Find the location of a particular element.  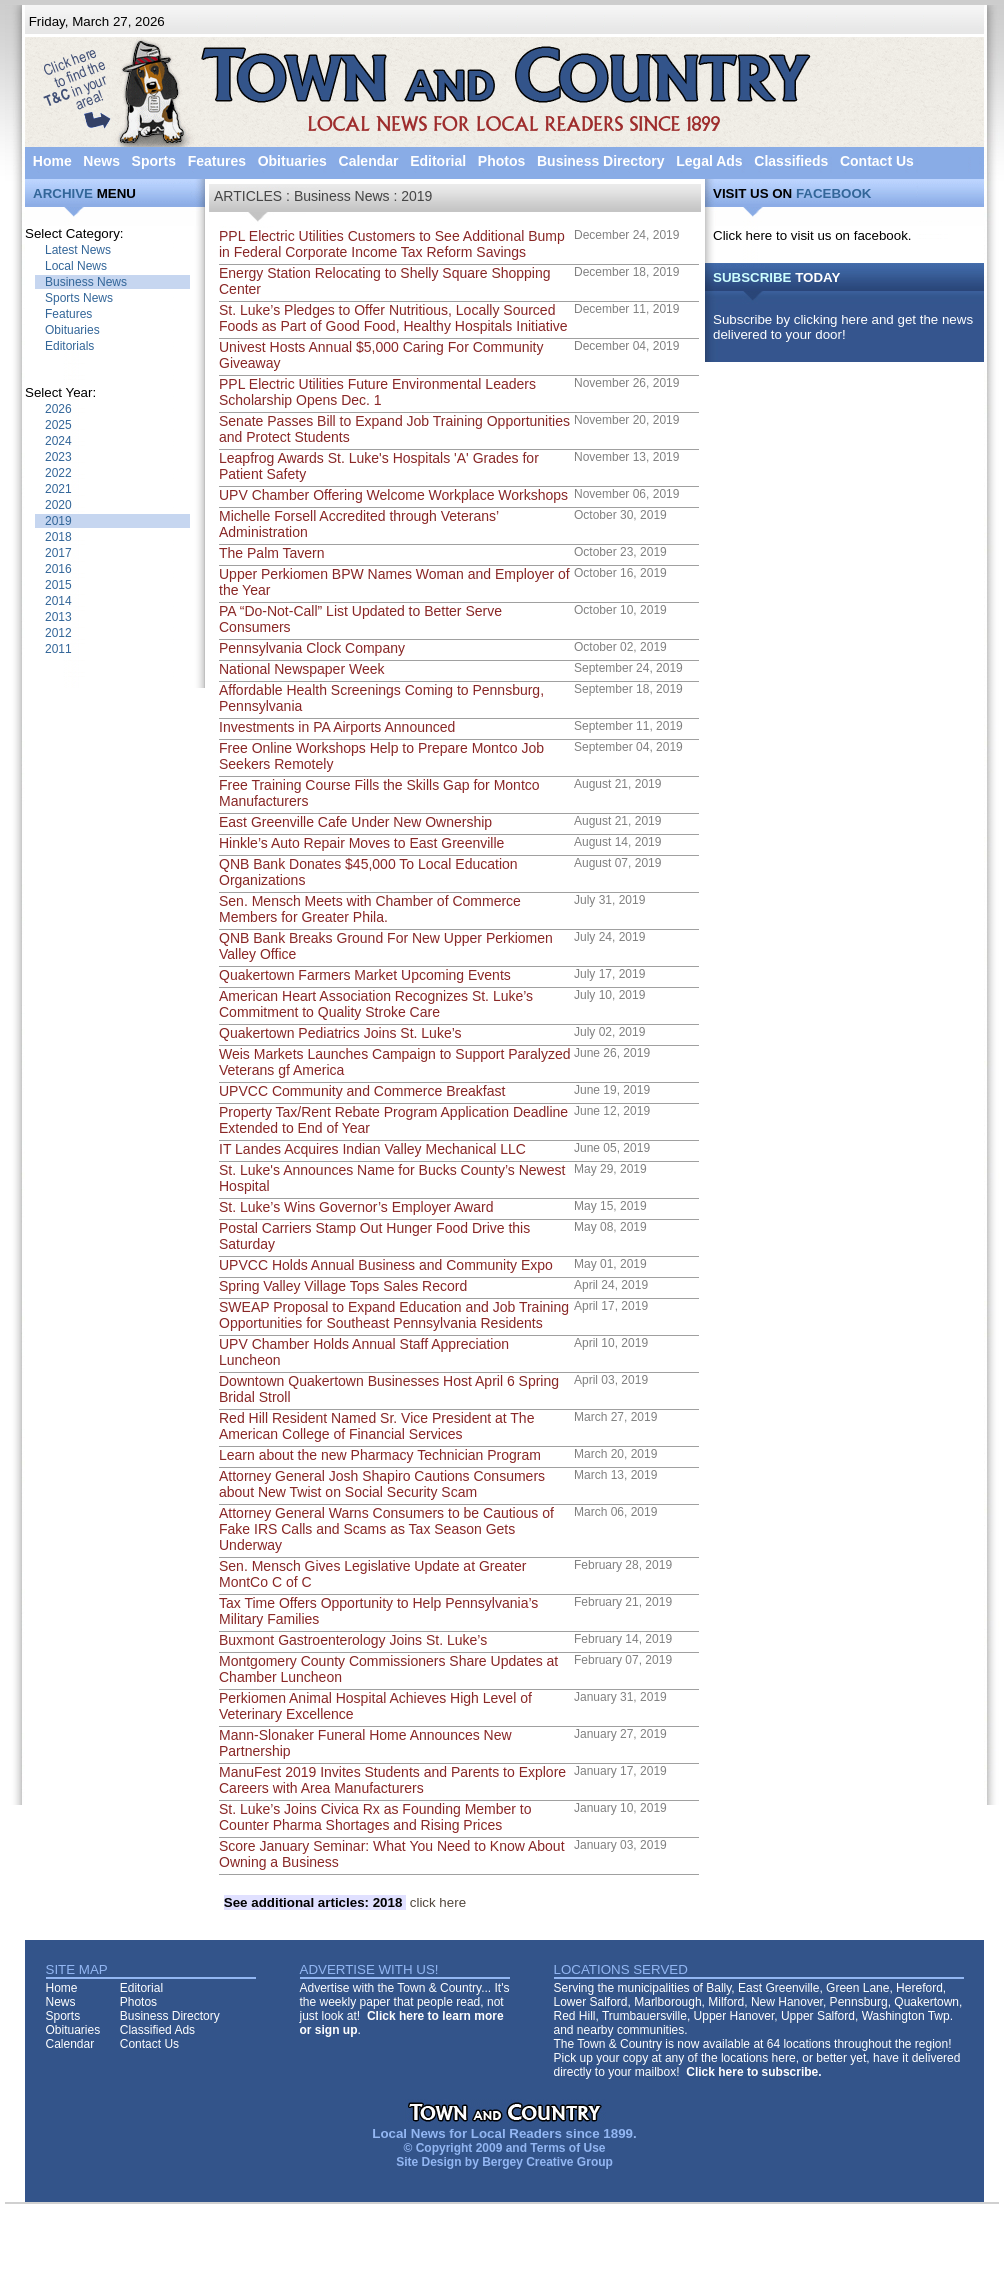

Editorials is located at coordinates (69, 346).